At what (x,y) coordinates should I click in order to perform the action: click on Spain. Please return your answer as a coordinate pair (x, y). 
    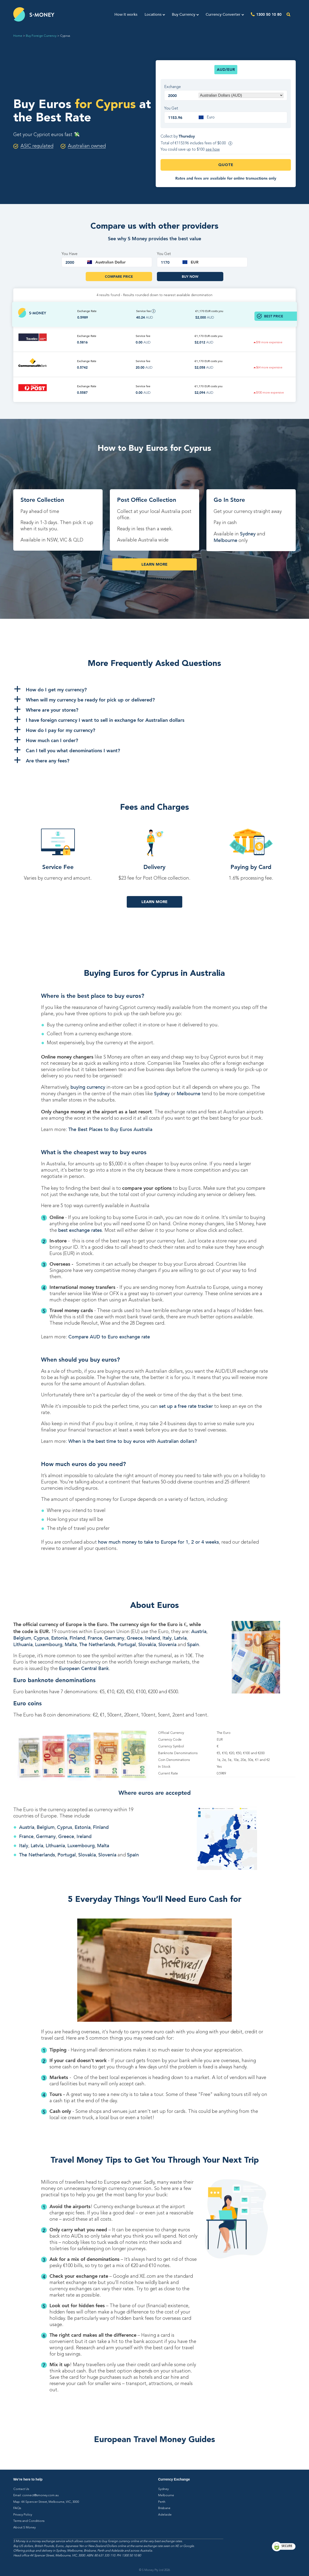
    Looking at the image, I should click on (193, 1644).